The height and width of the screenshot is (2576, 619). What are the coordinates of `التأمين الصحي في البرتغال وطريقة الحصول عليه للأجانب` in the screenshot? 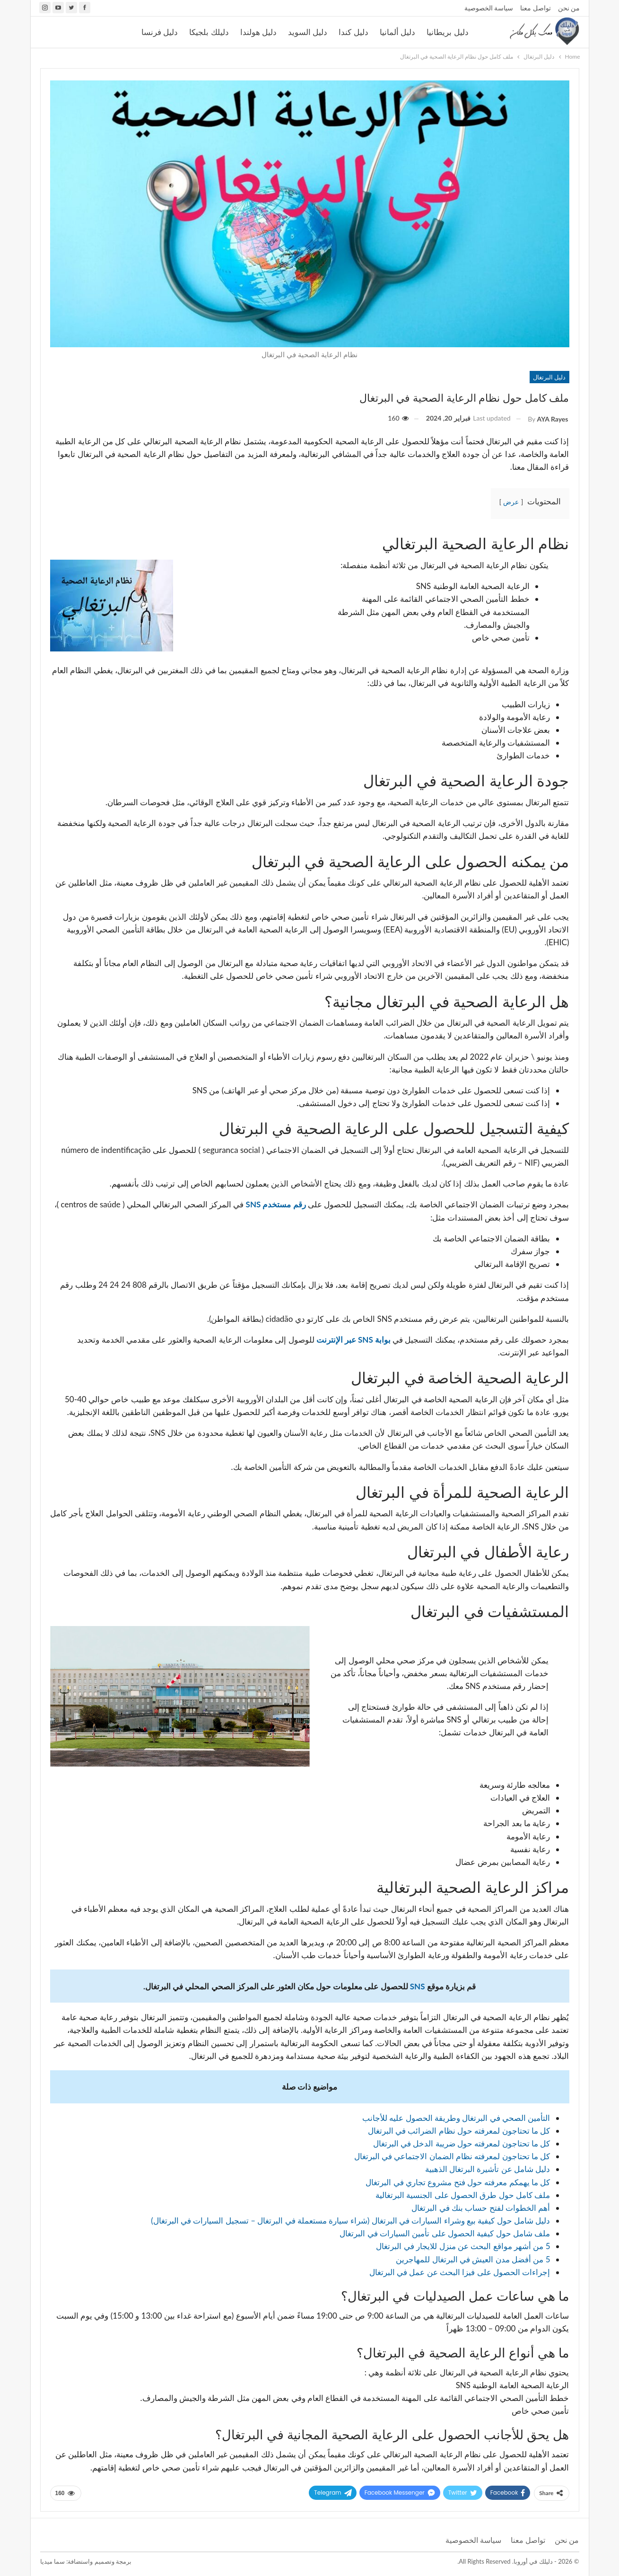 It's located at (456, 2118).